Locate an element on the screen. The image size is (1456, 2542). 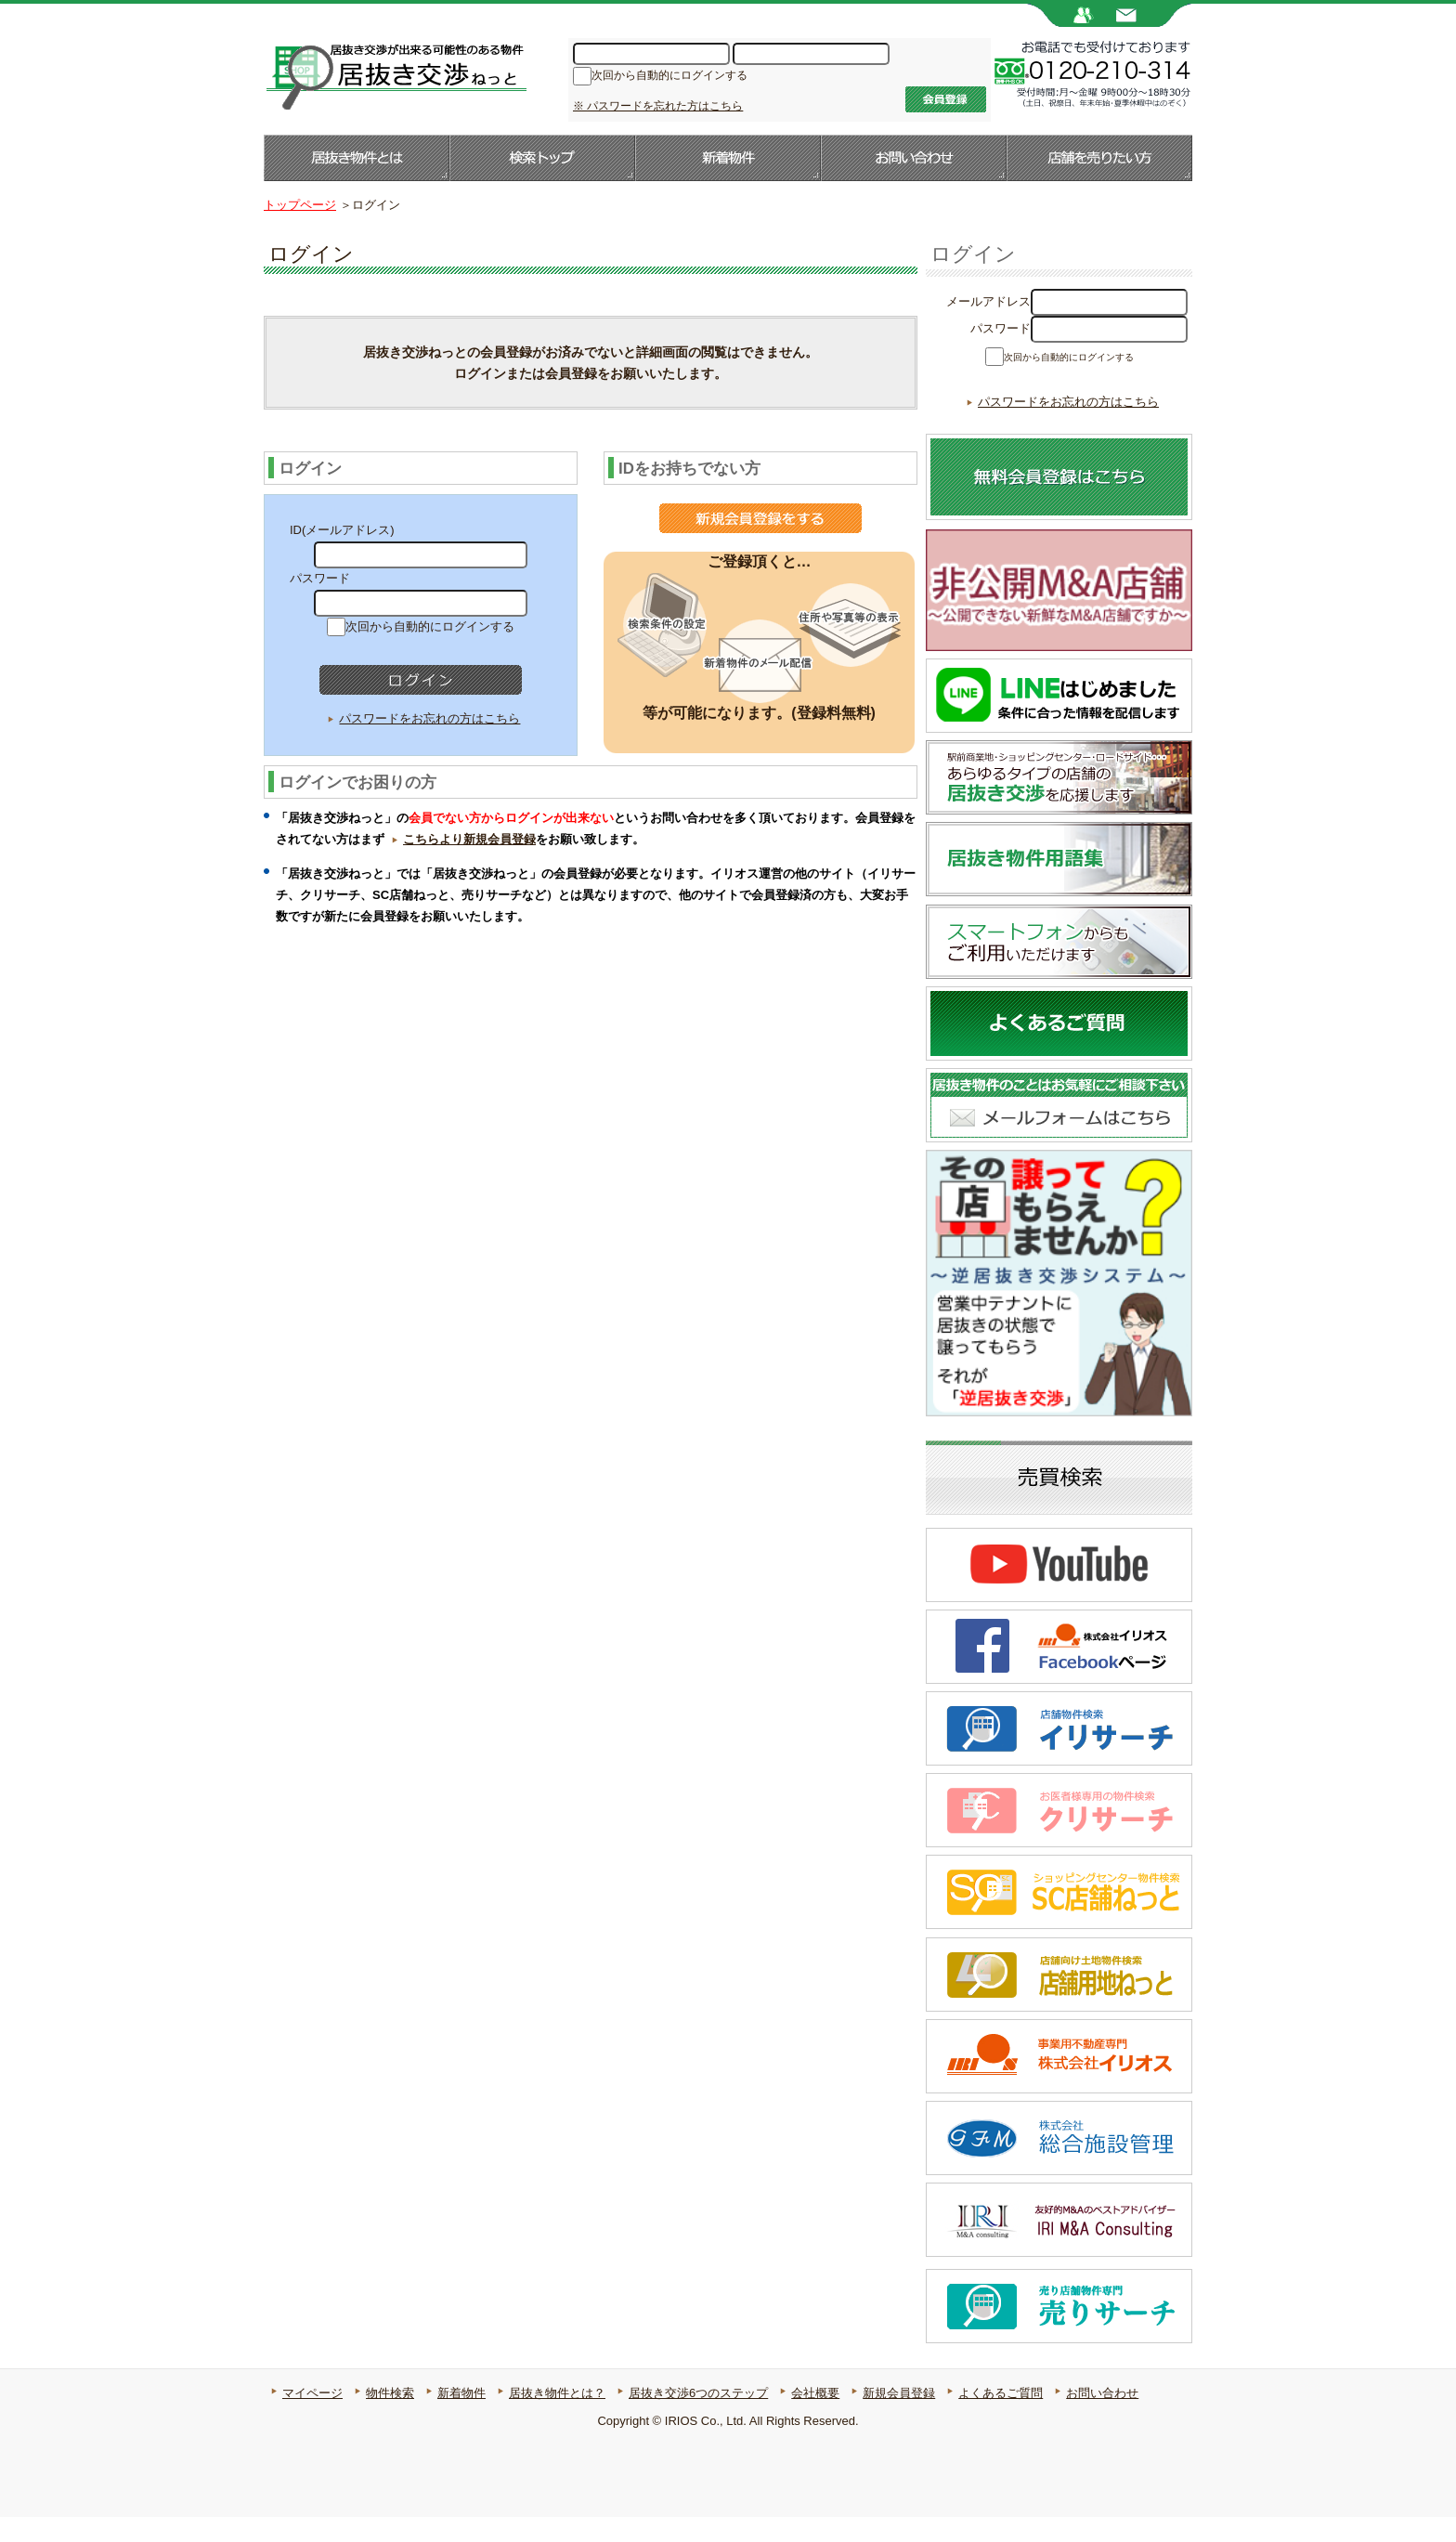
物件検索 is located at coordinates (390, 2418).